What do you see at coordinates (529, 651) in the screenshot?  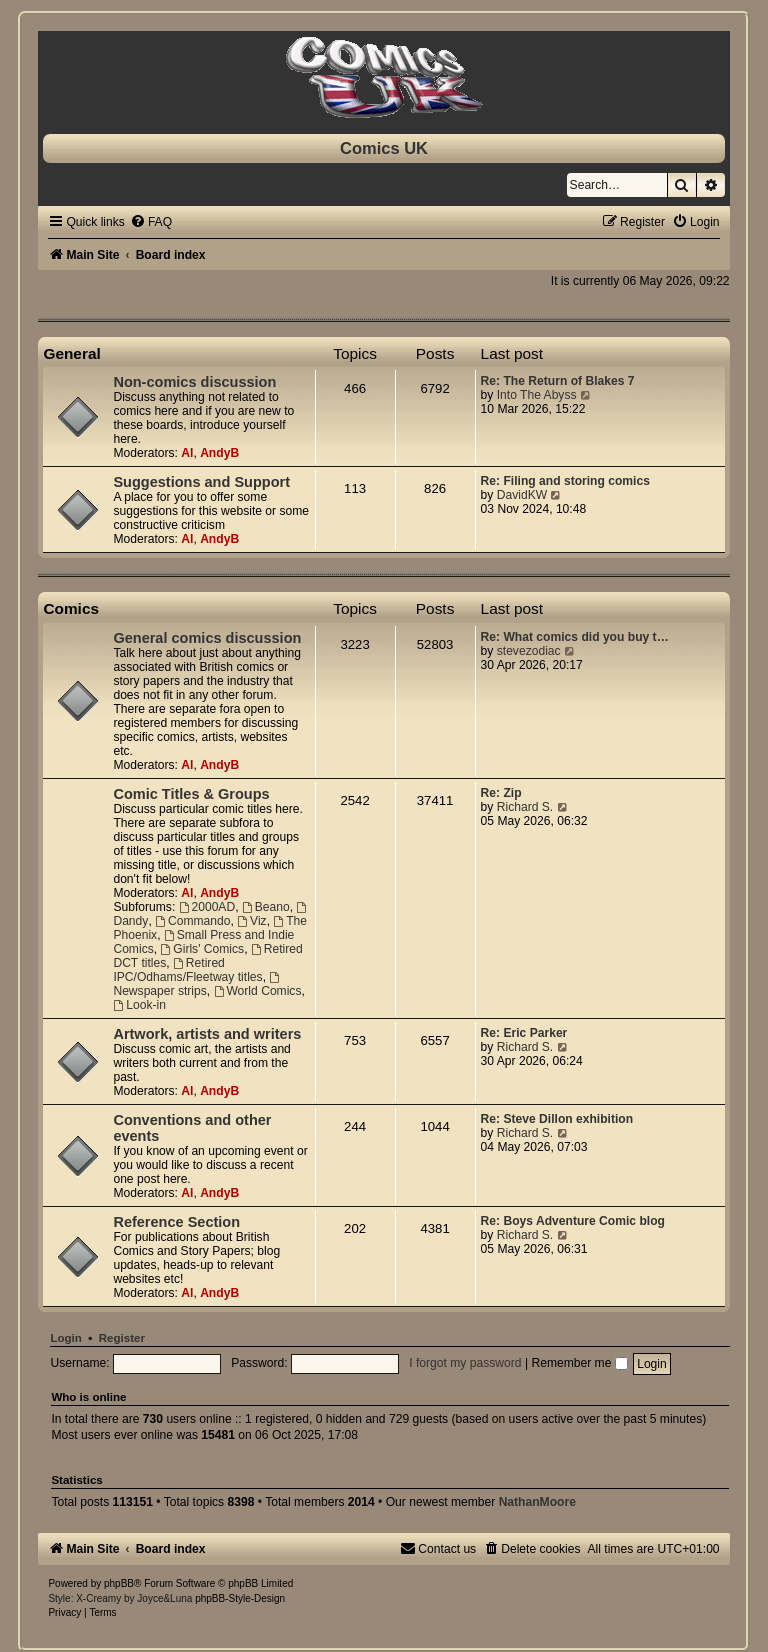 I see `stevezodiac` at bounding box center [529, 651].